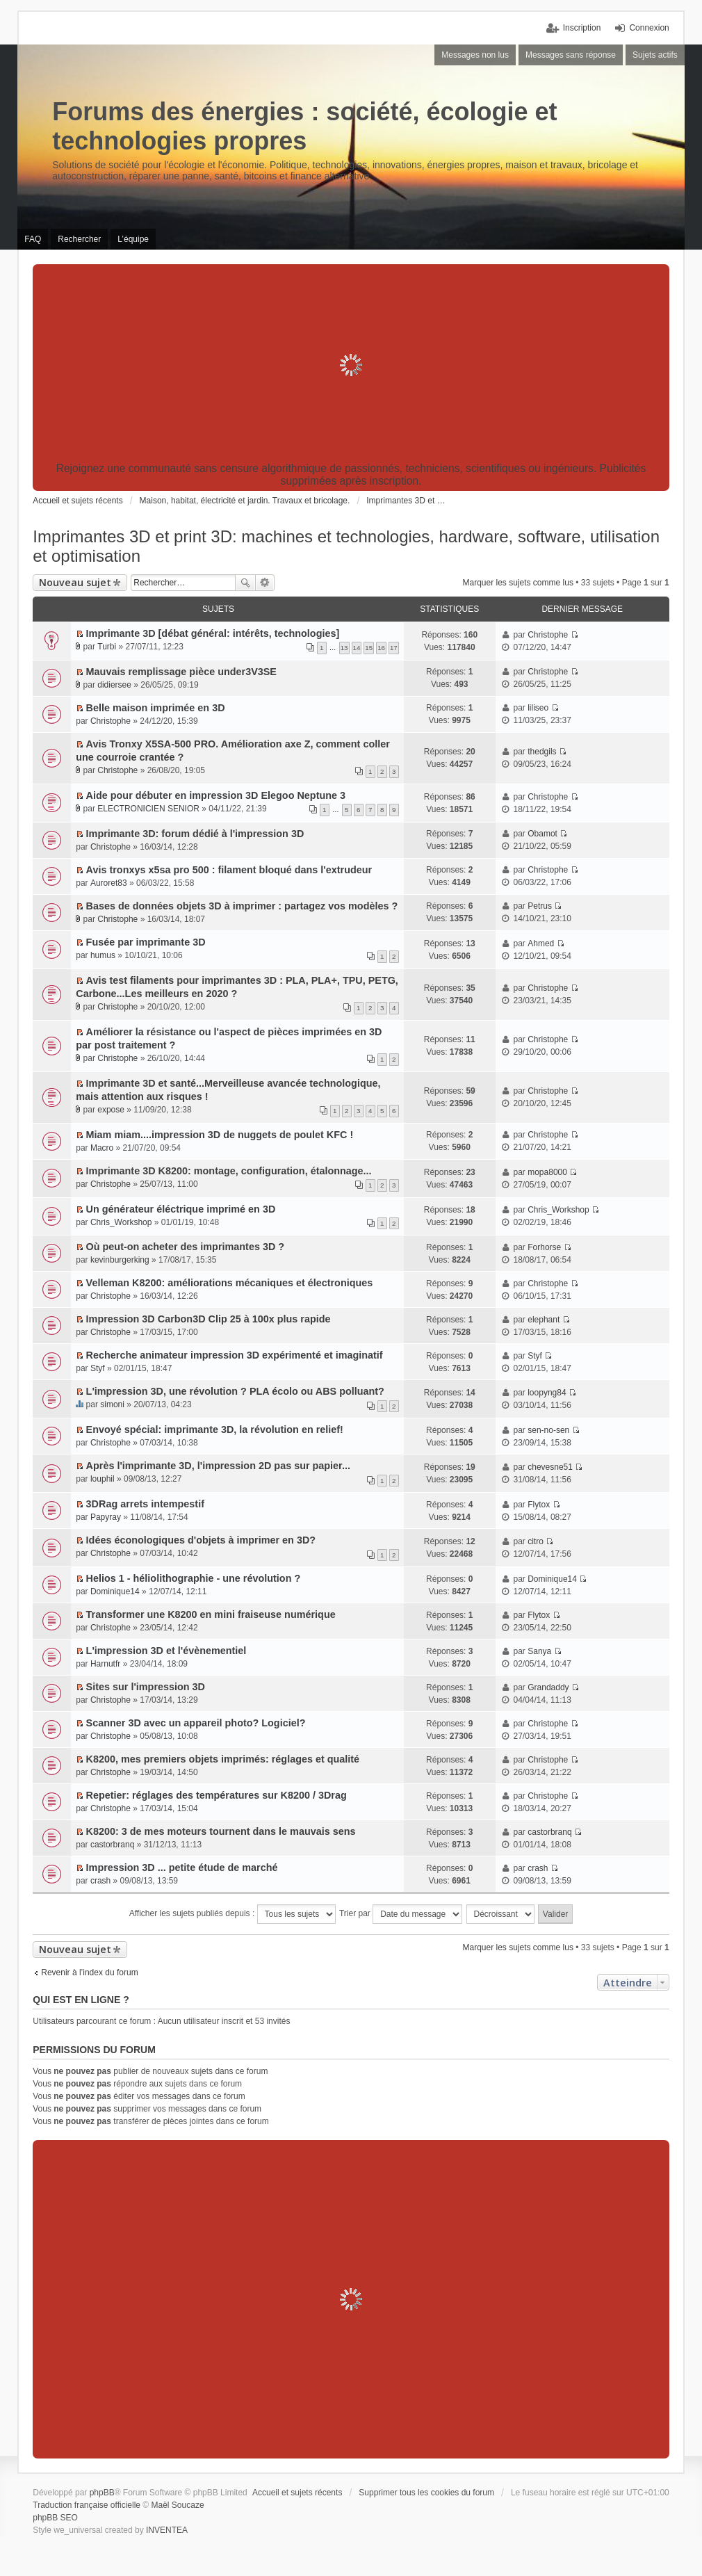  Describe the element at coordinates (166, 1650) in the screenshot. I see `L'impression 3D et l'évènementiel` at that location.